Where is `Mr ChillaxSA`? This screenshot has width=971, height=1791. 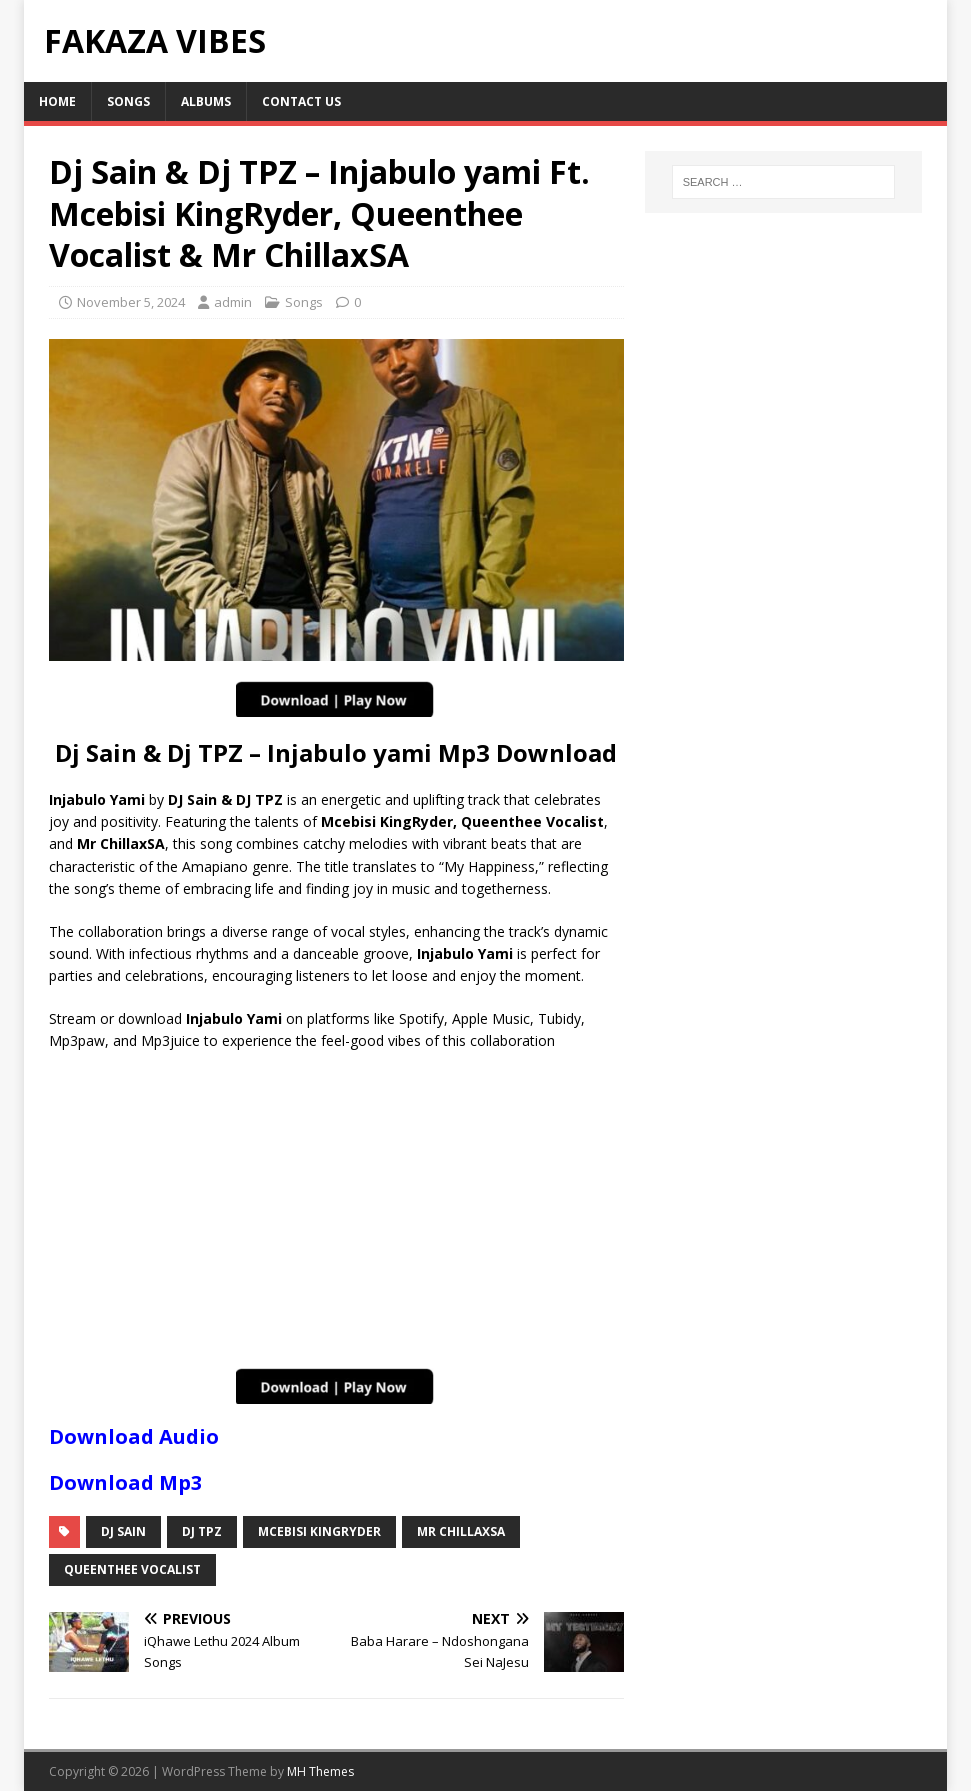
Mr ChillaxSA is located at coordinates (461, 1531).